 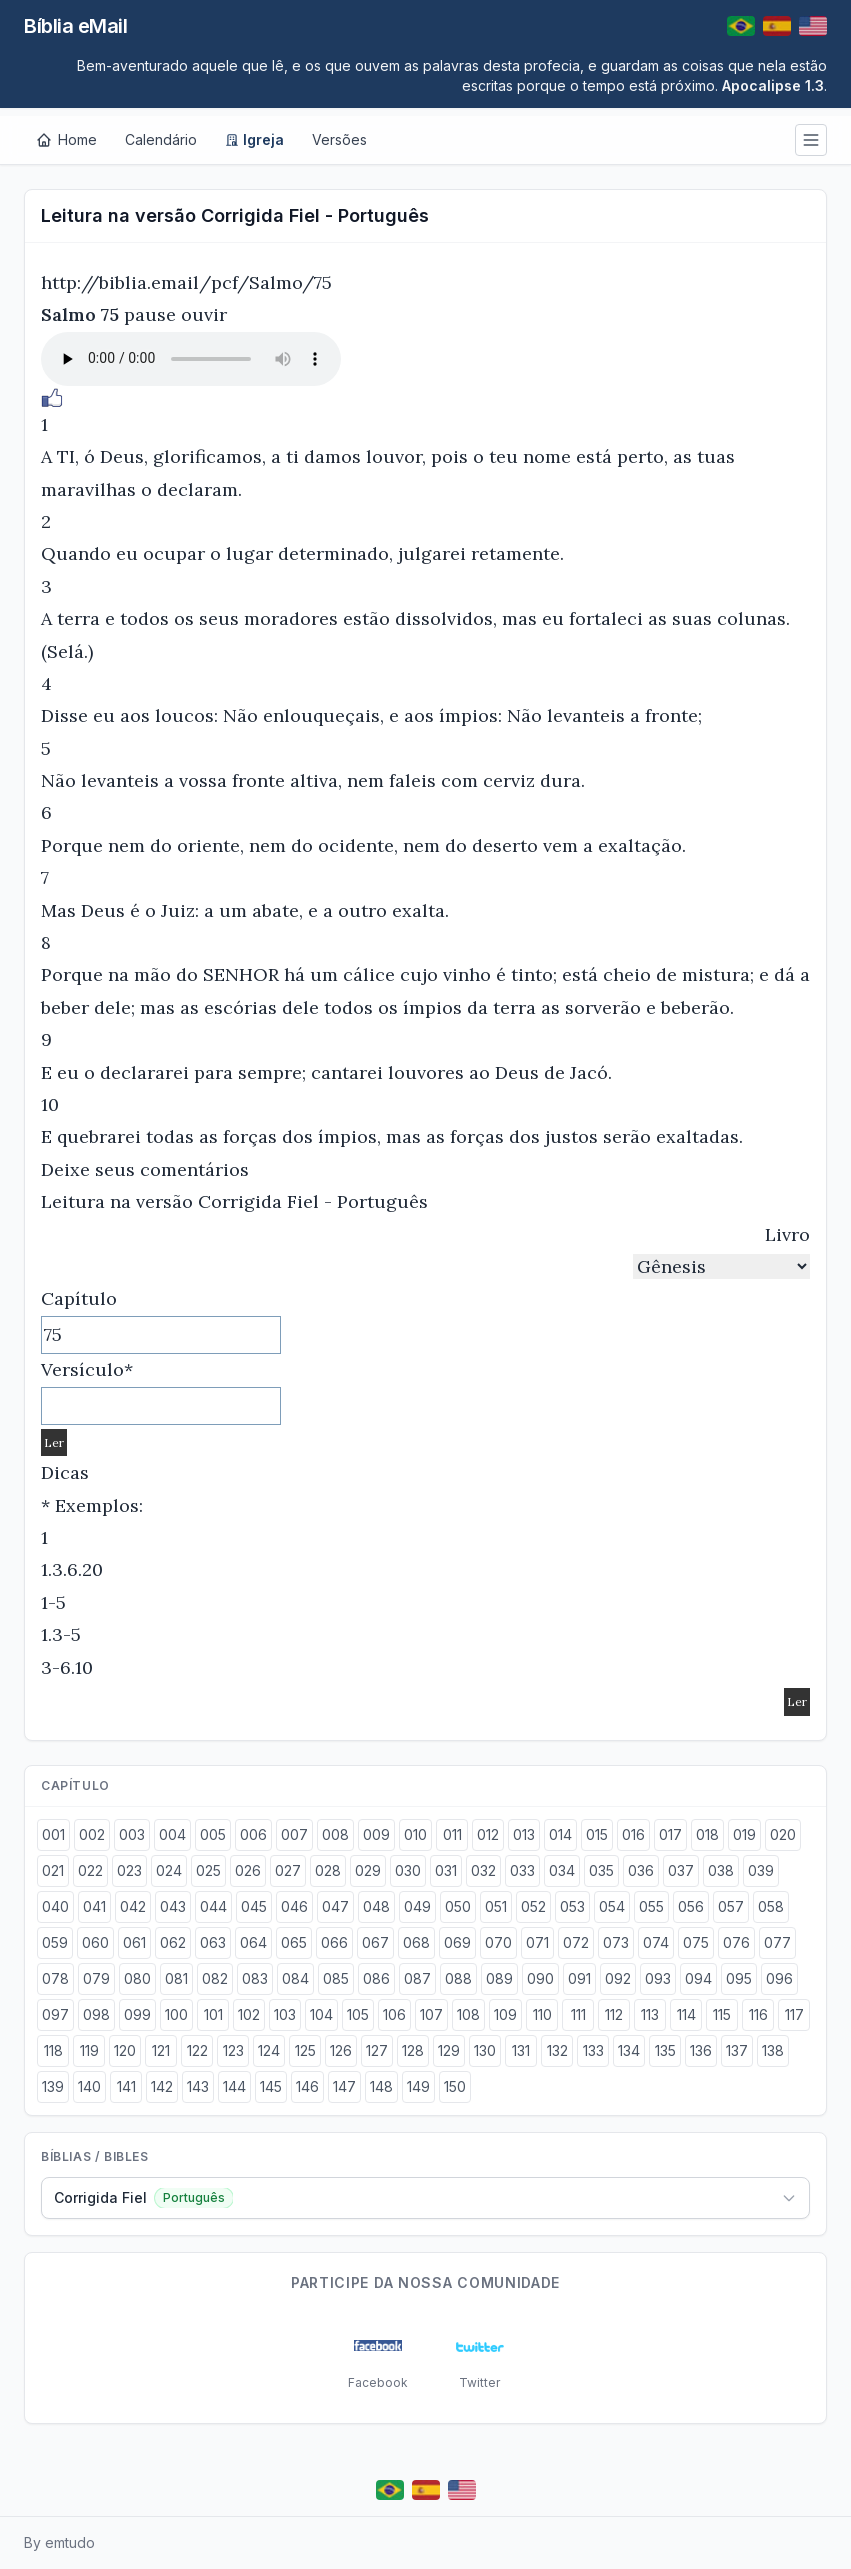 What do you see at coordinates (358, 2014) in the screenshot?
I see `105` at bounding box center [358, 2014].